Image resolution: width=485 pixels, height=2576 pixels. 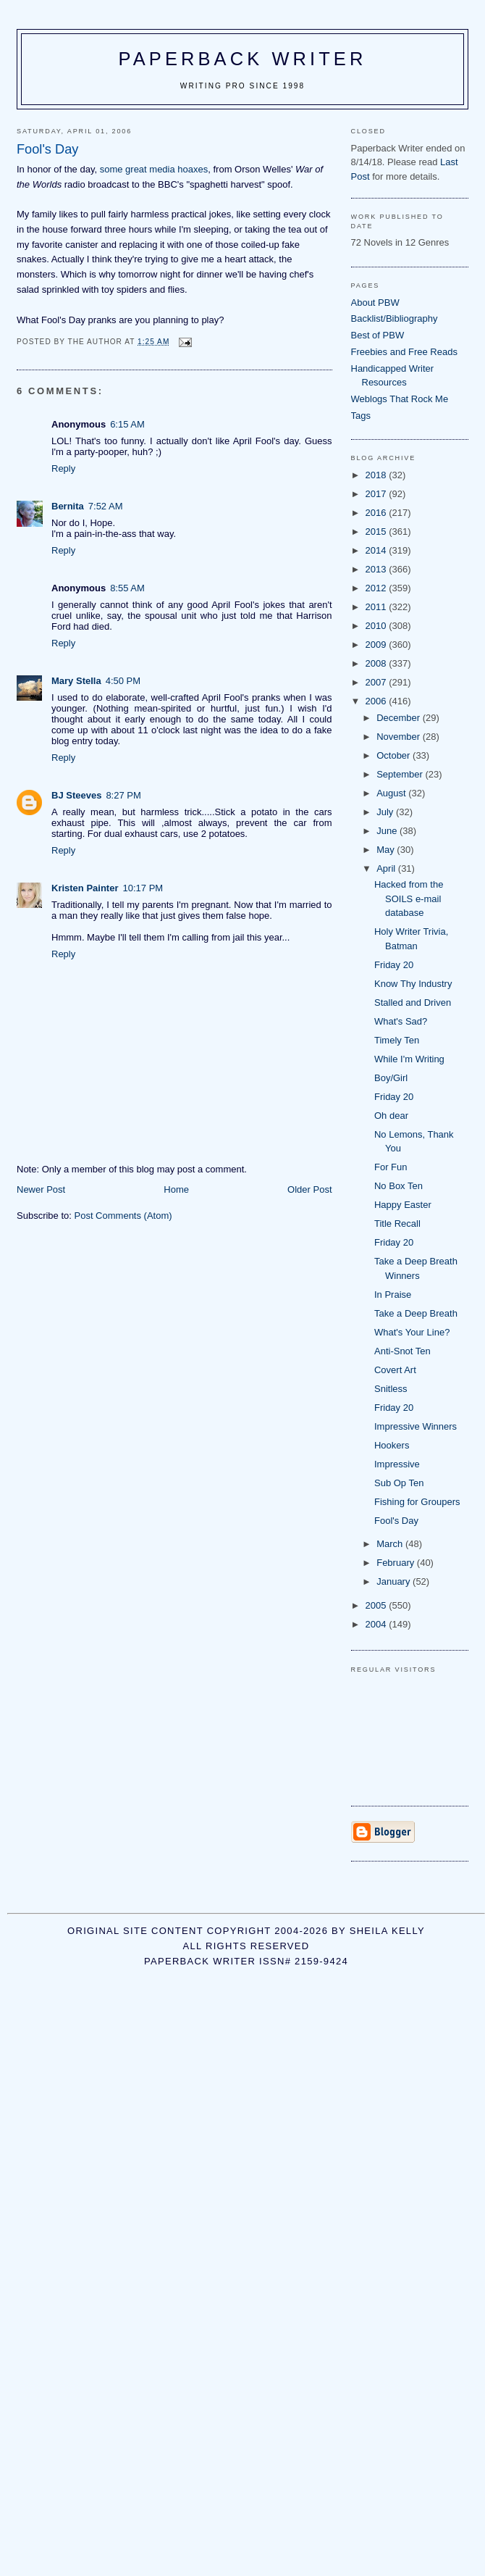 I want to click on 2012, so click(x=377, y=588).